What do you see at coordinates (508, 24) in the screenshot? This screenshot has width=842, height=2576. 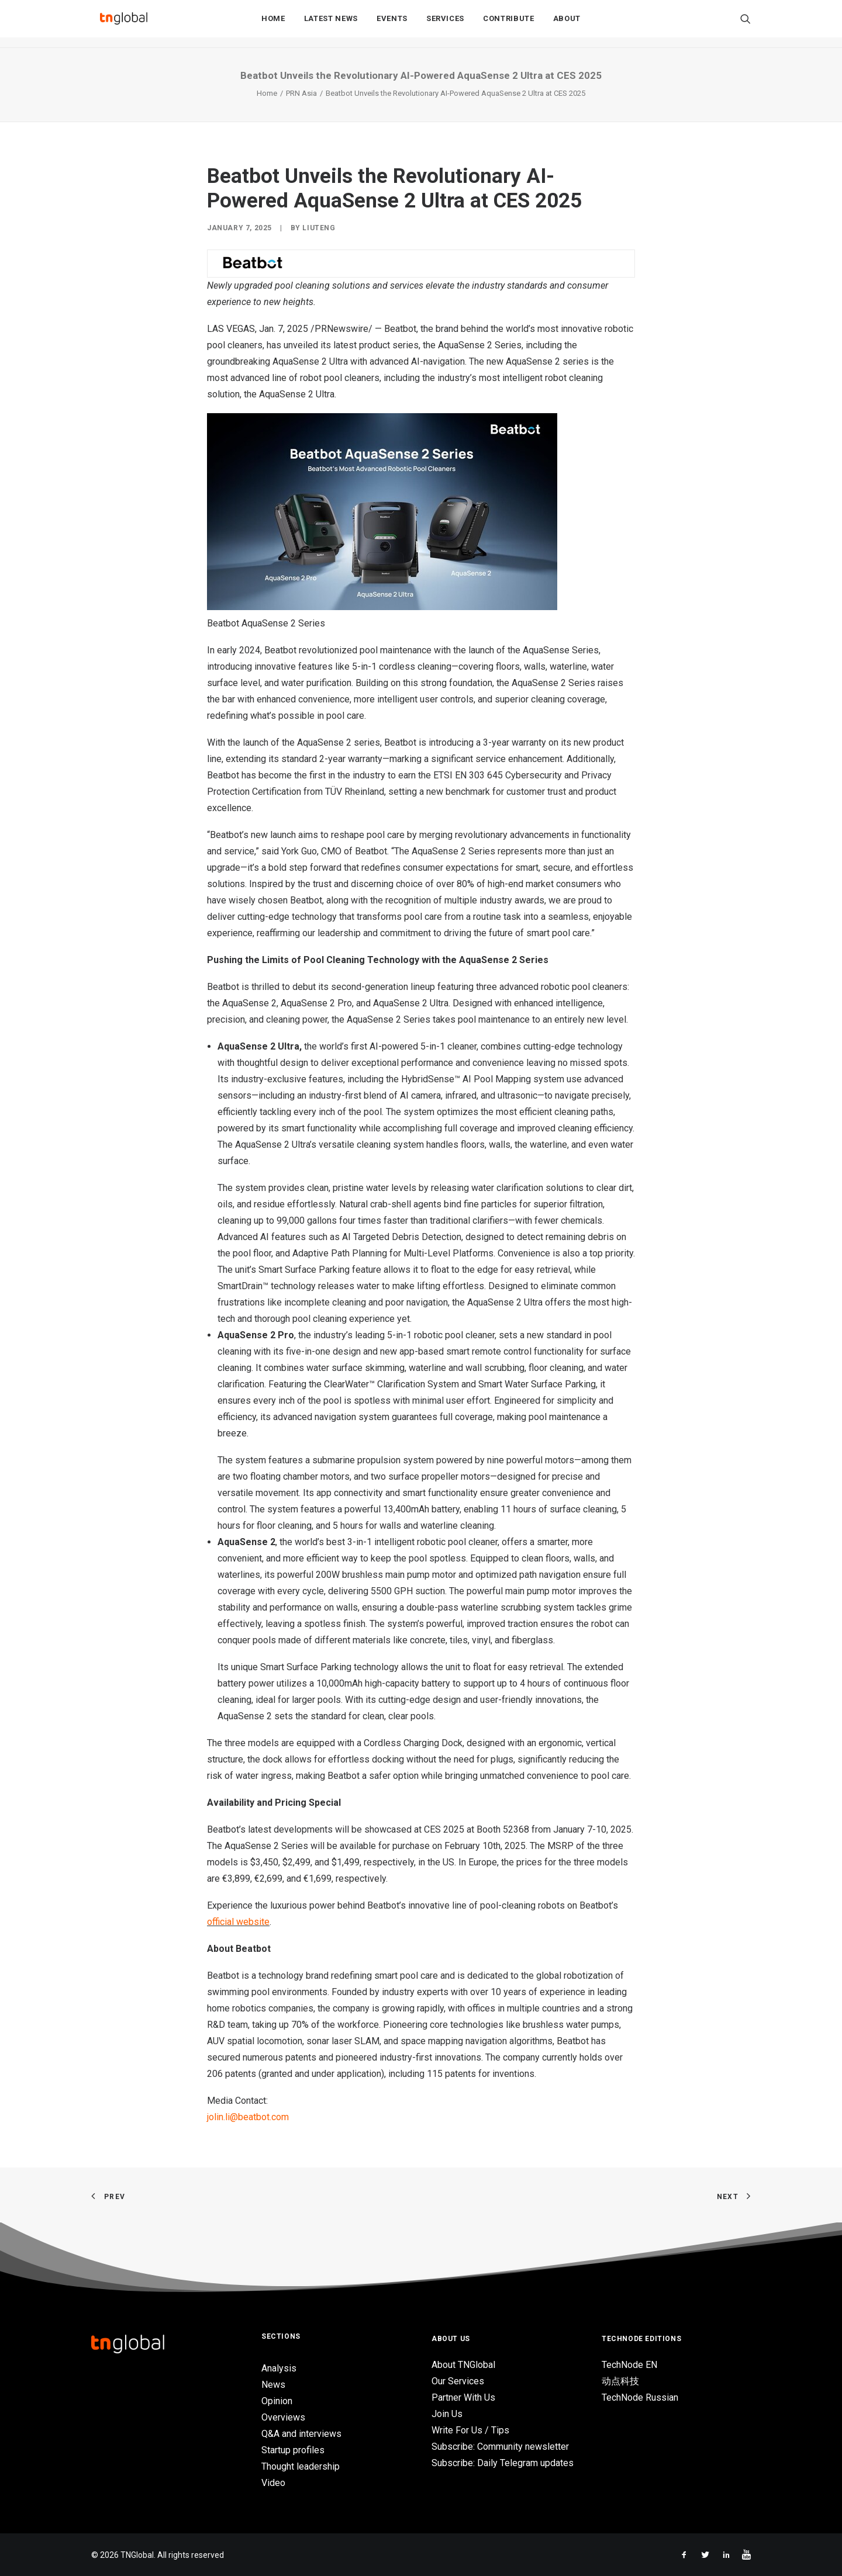 I see `Contribute` at bounding box center [508, 24].